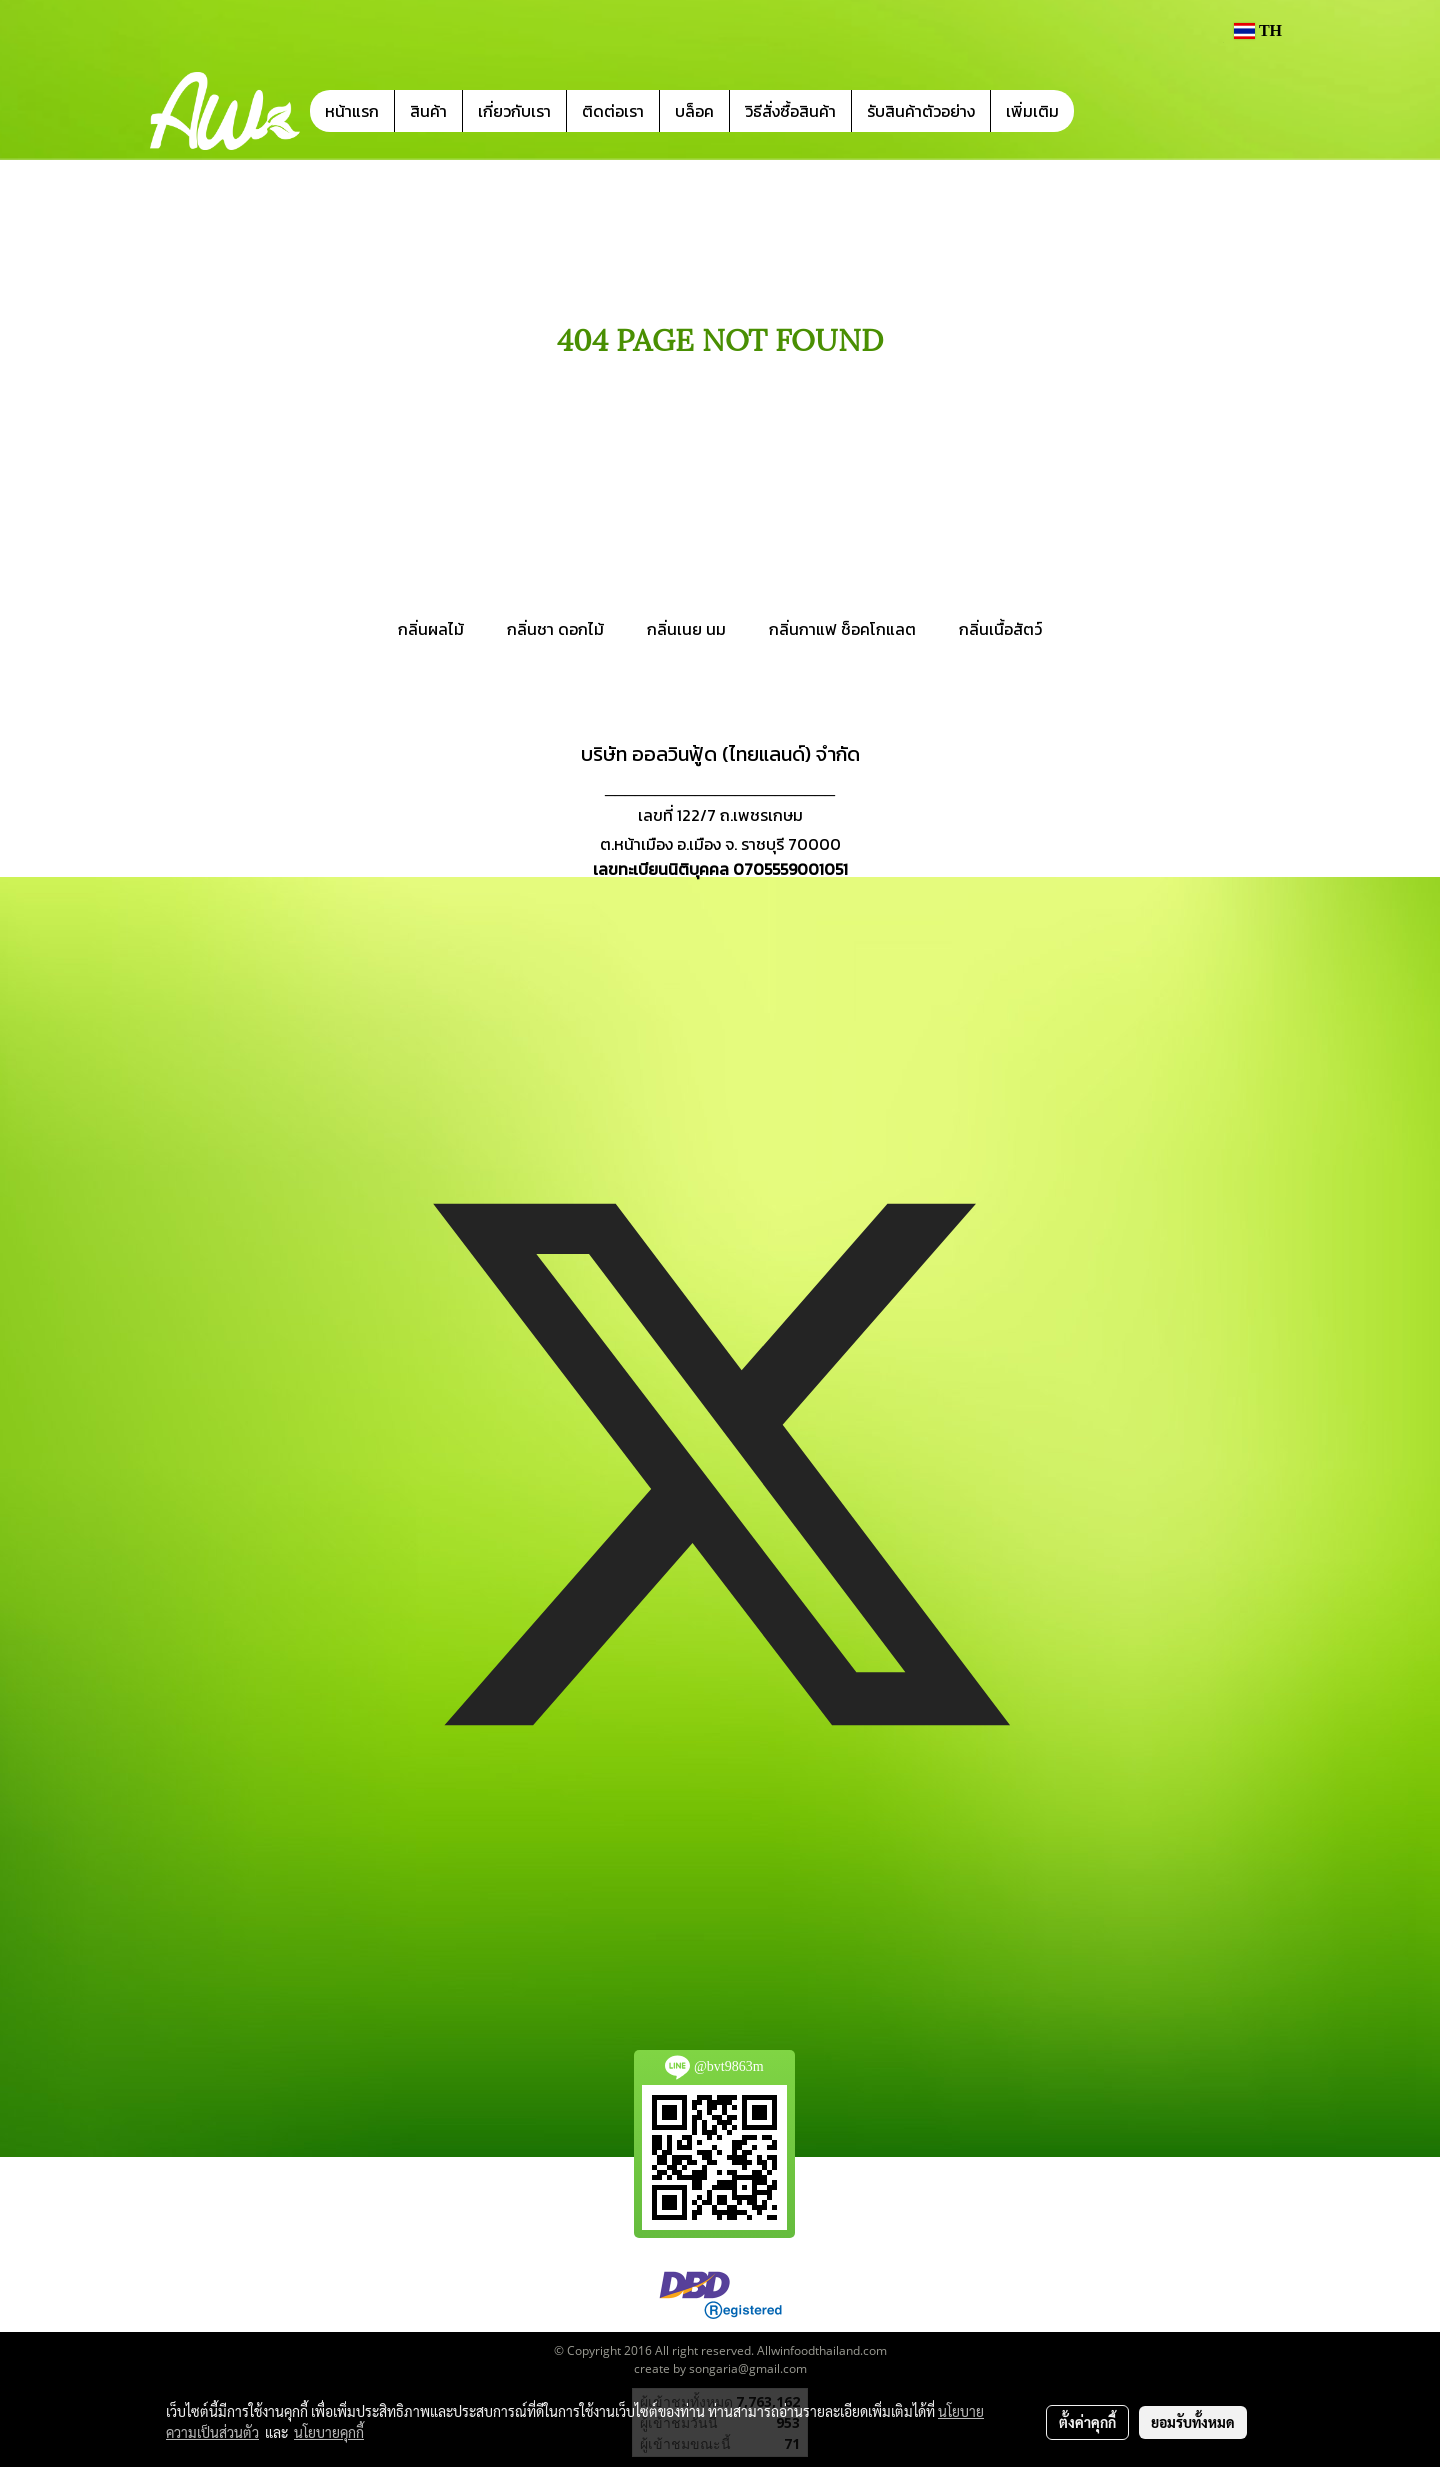  Describe the element at coordinates (1104, 111) in the screenshot. I see `[button]` at that location.